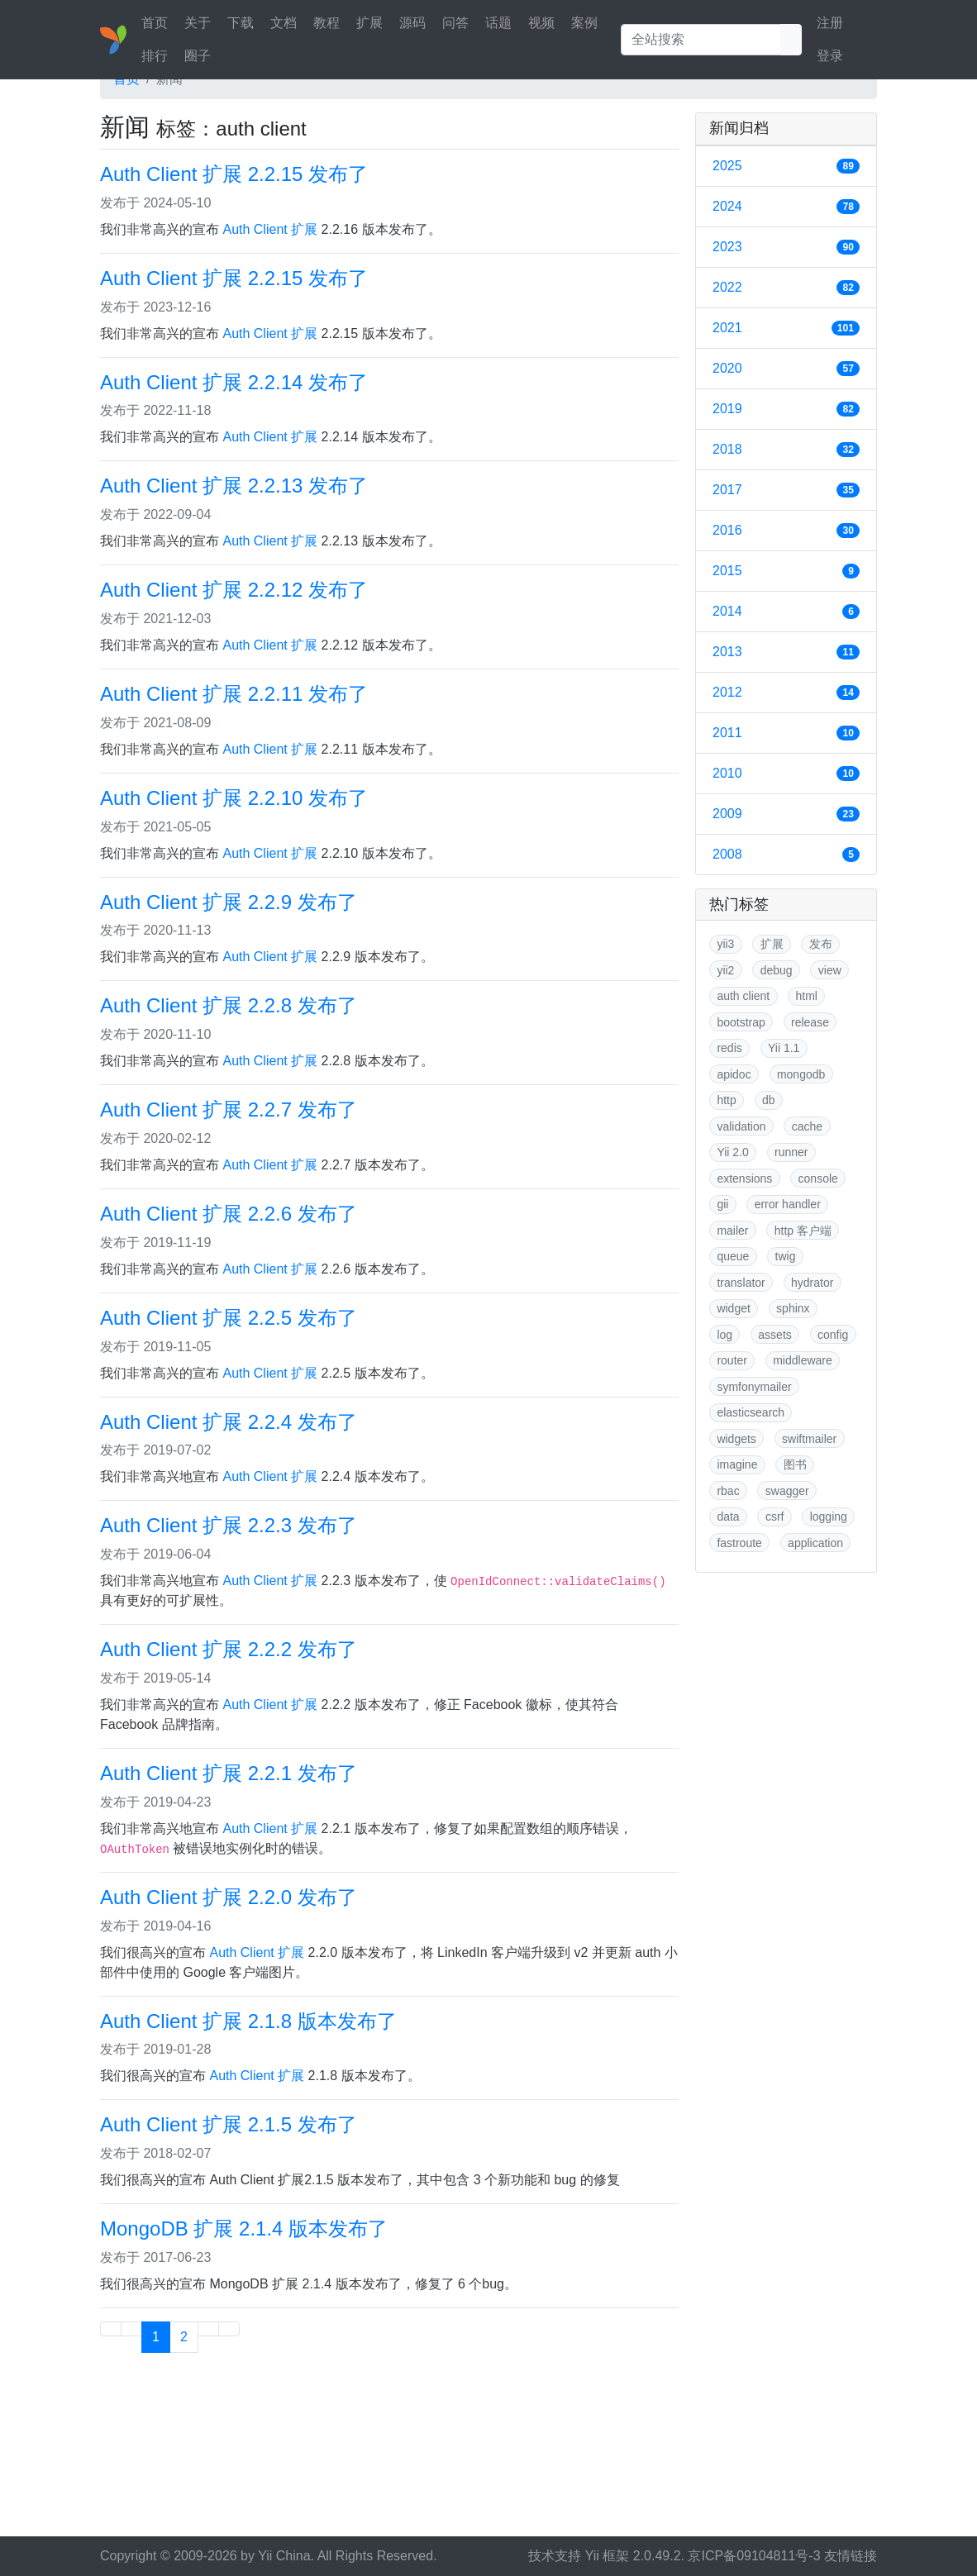 The image size is (977, 2576). What do you see at coordinates (732, 1230) in the screenshot?
I see `mailer` at bounding box center [732, 1230].